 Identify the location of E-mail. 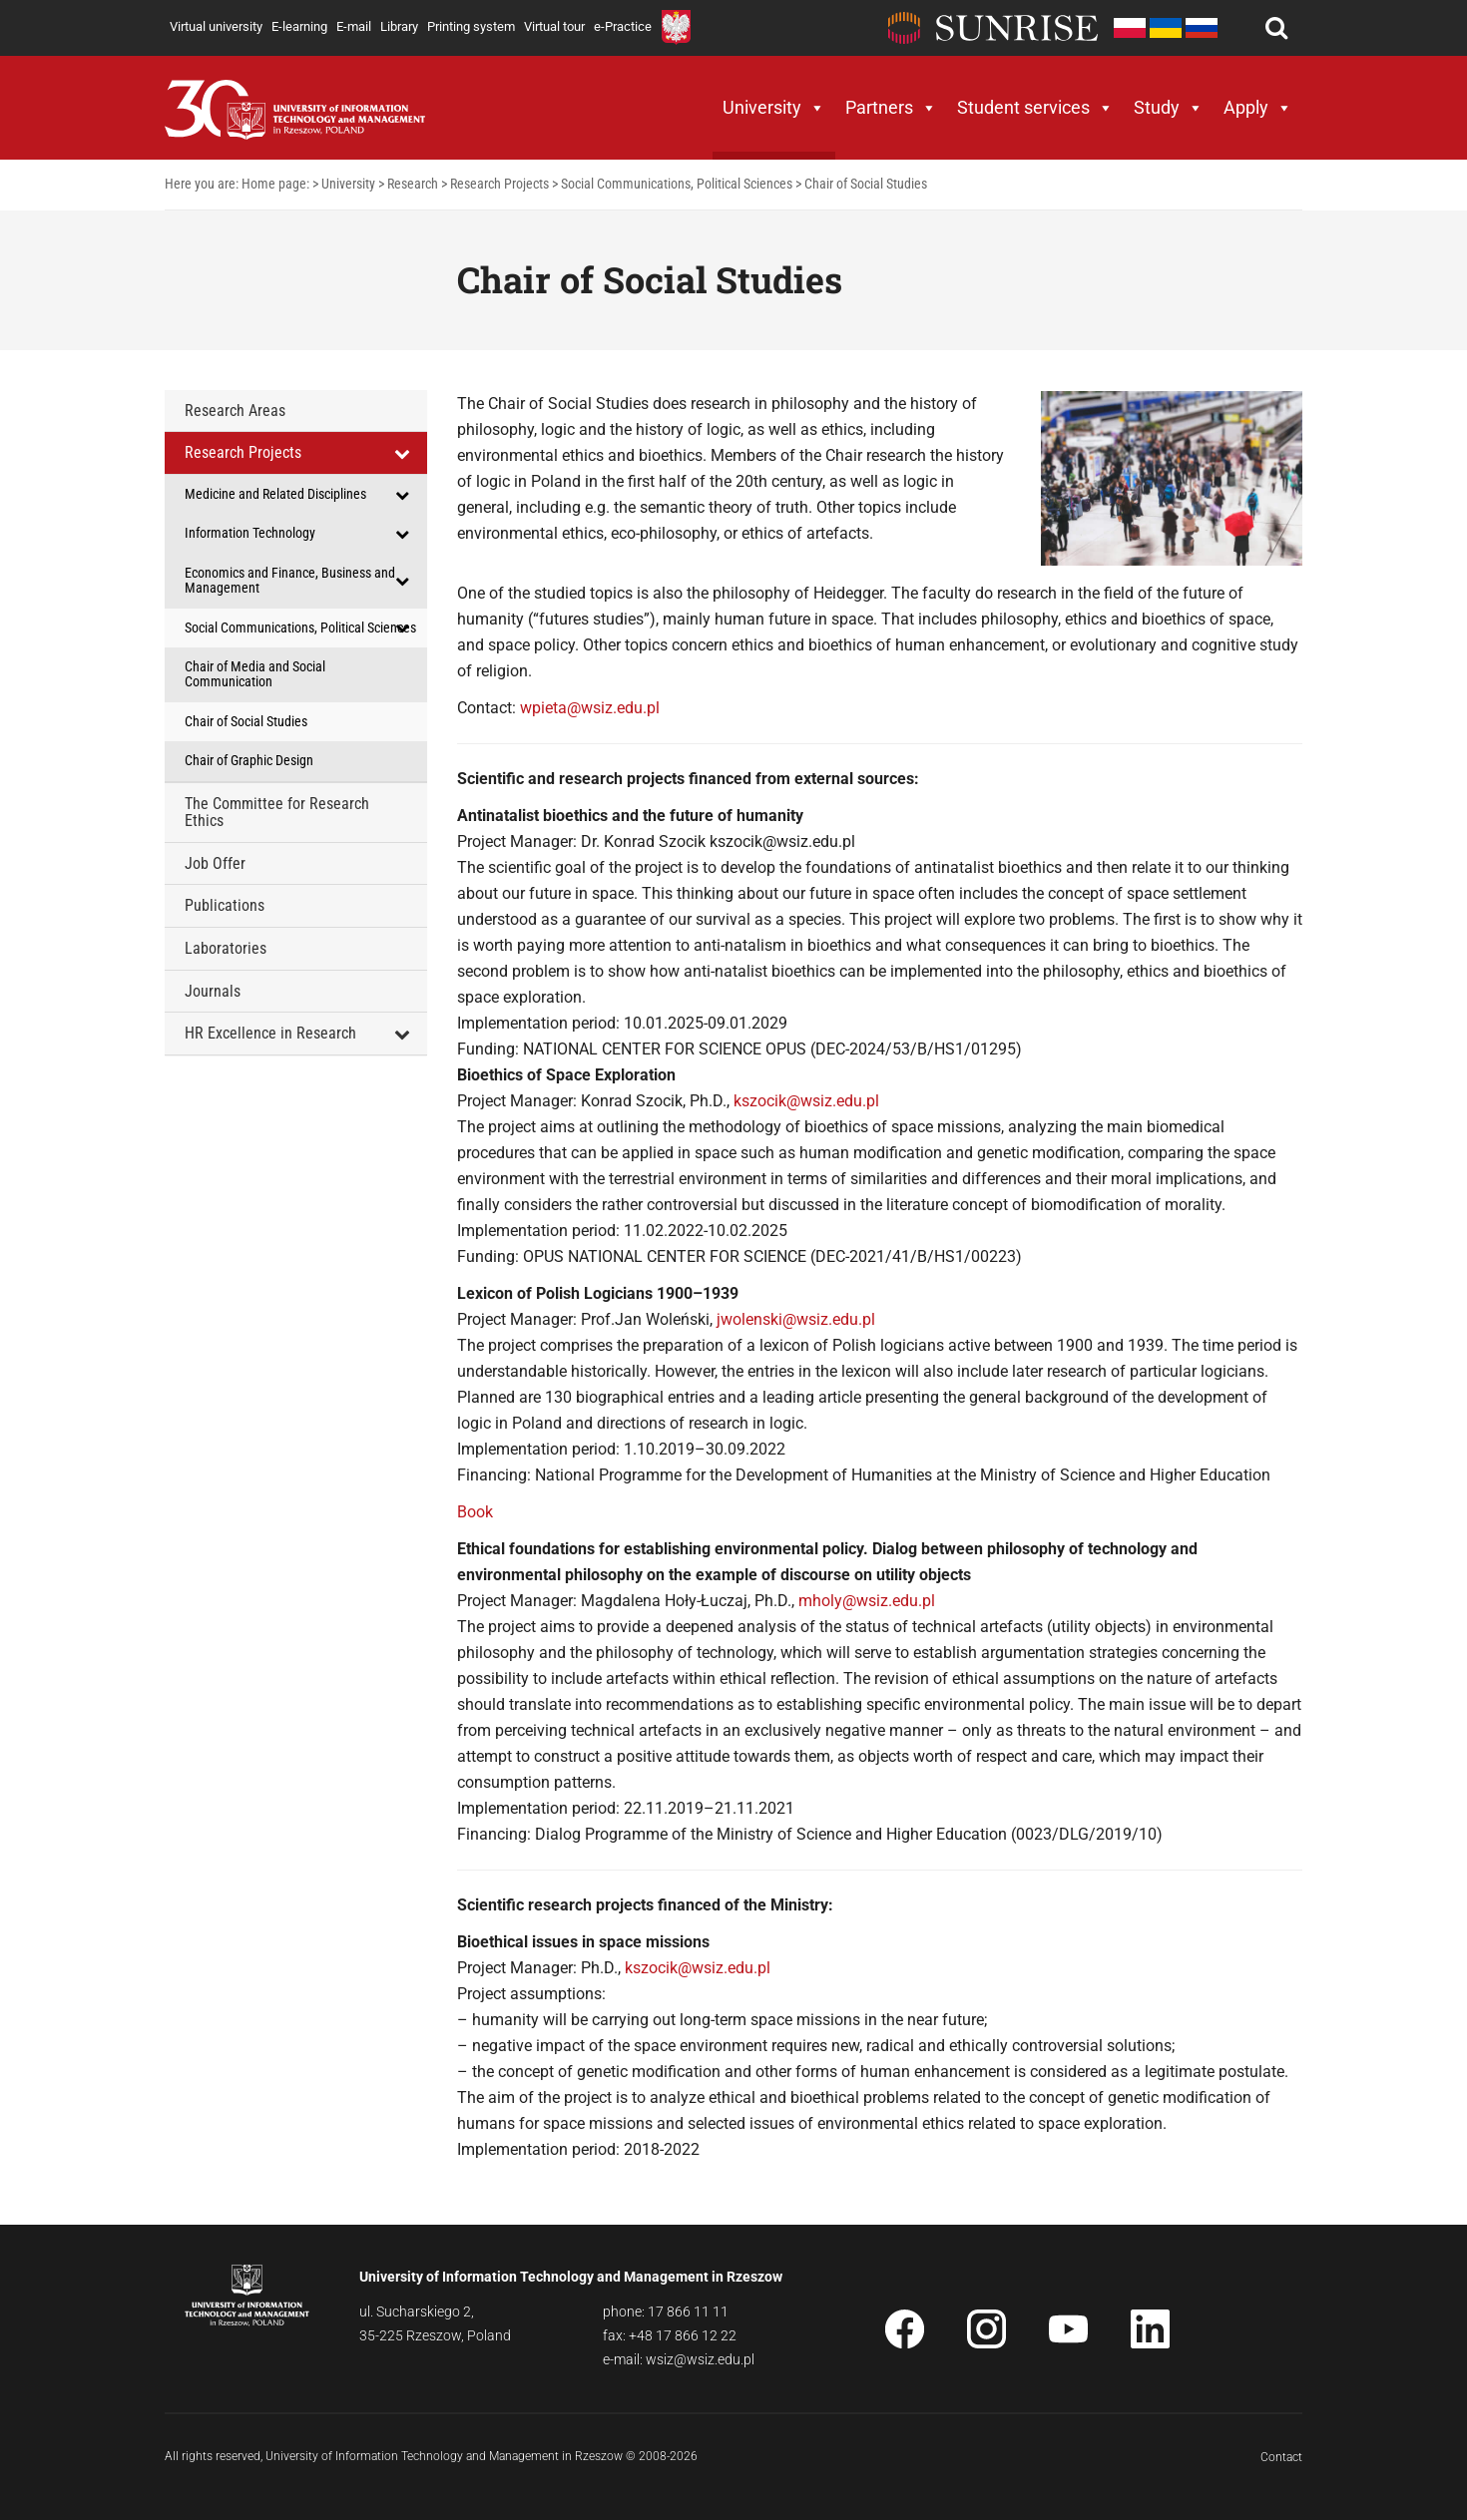
(353, 26).